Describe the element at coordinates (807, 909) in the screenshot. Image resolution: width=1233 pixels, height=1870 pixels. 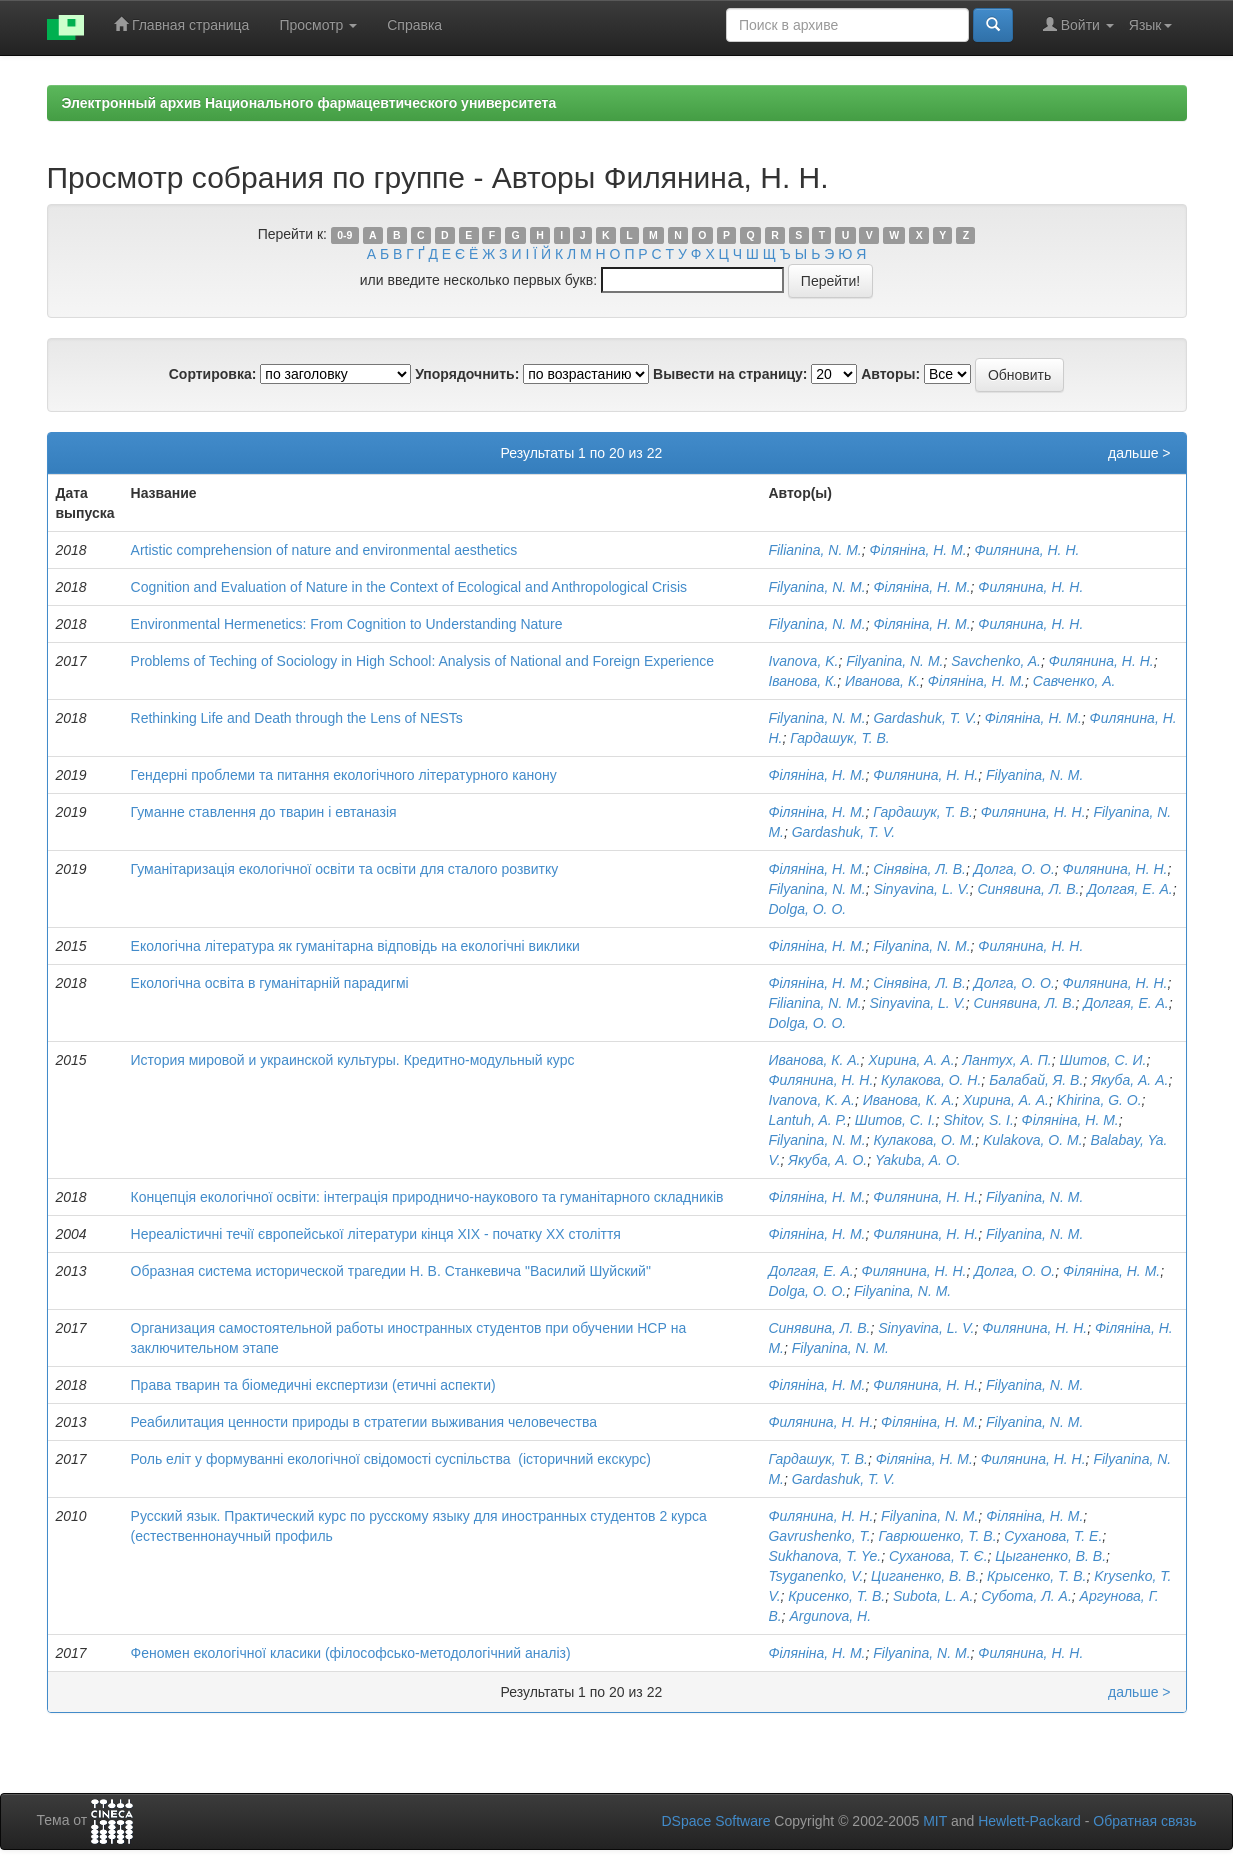
I see `Dolga, O. O.` at that location.